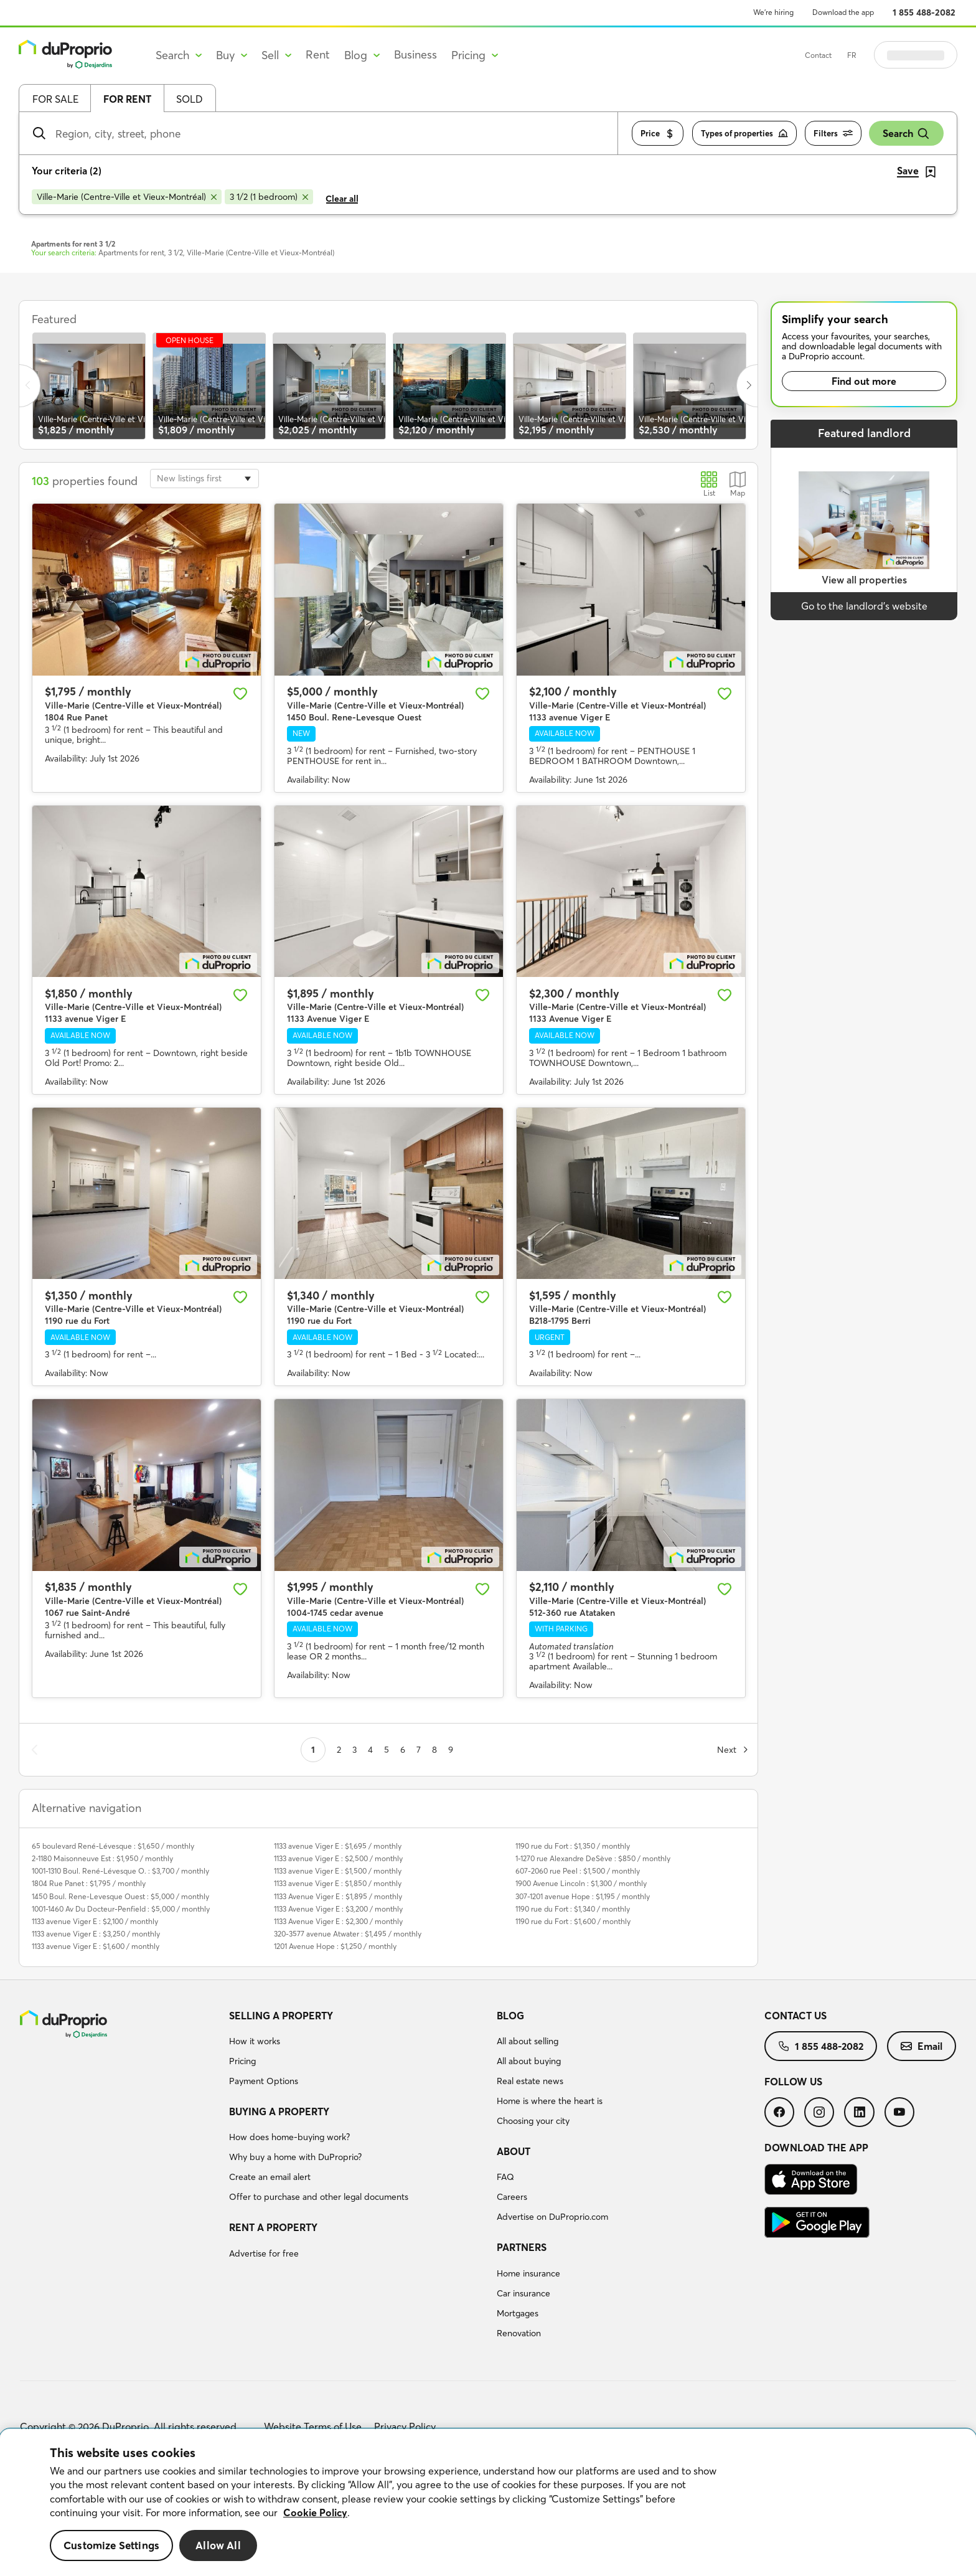  What do you see at coordinates (415, 54) in the screenshot?
I see `Business` at bounding box center [415, 54].